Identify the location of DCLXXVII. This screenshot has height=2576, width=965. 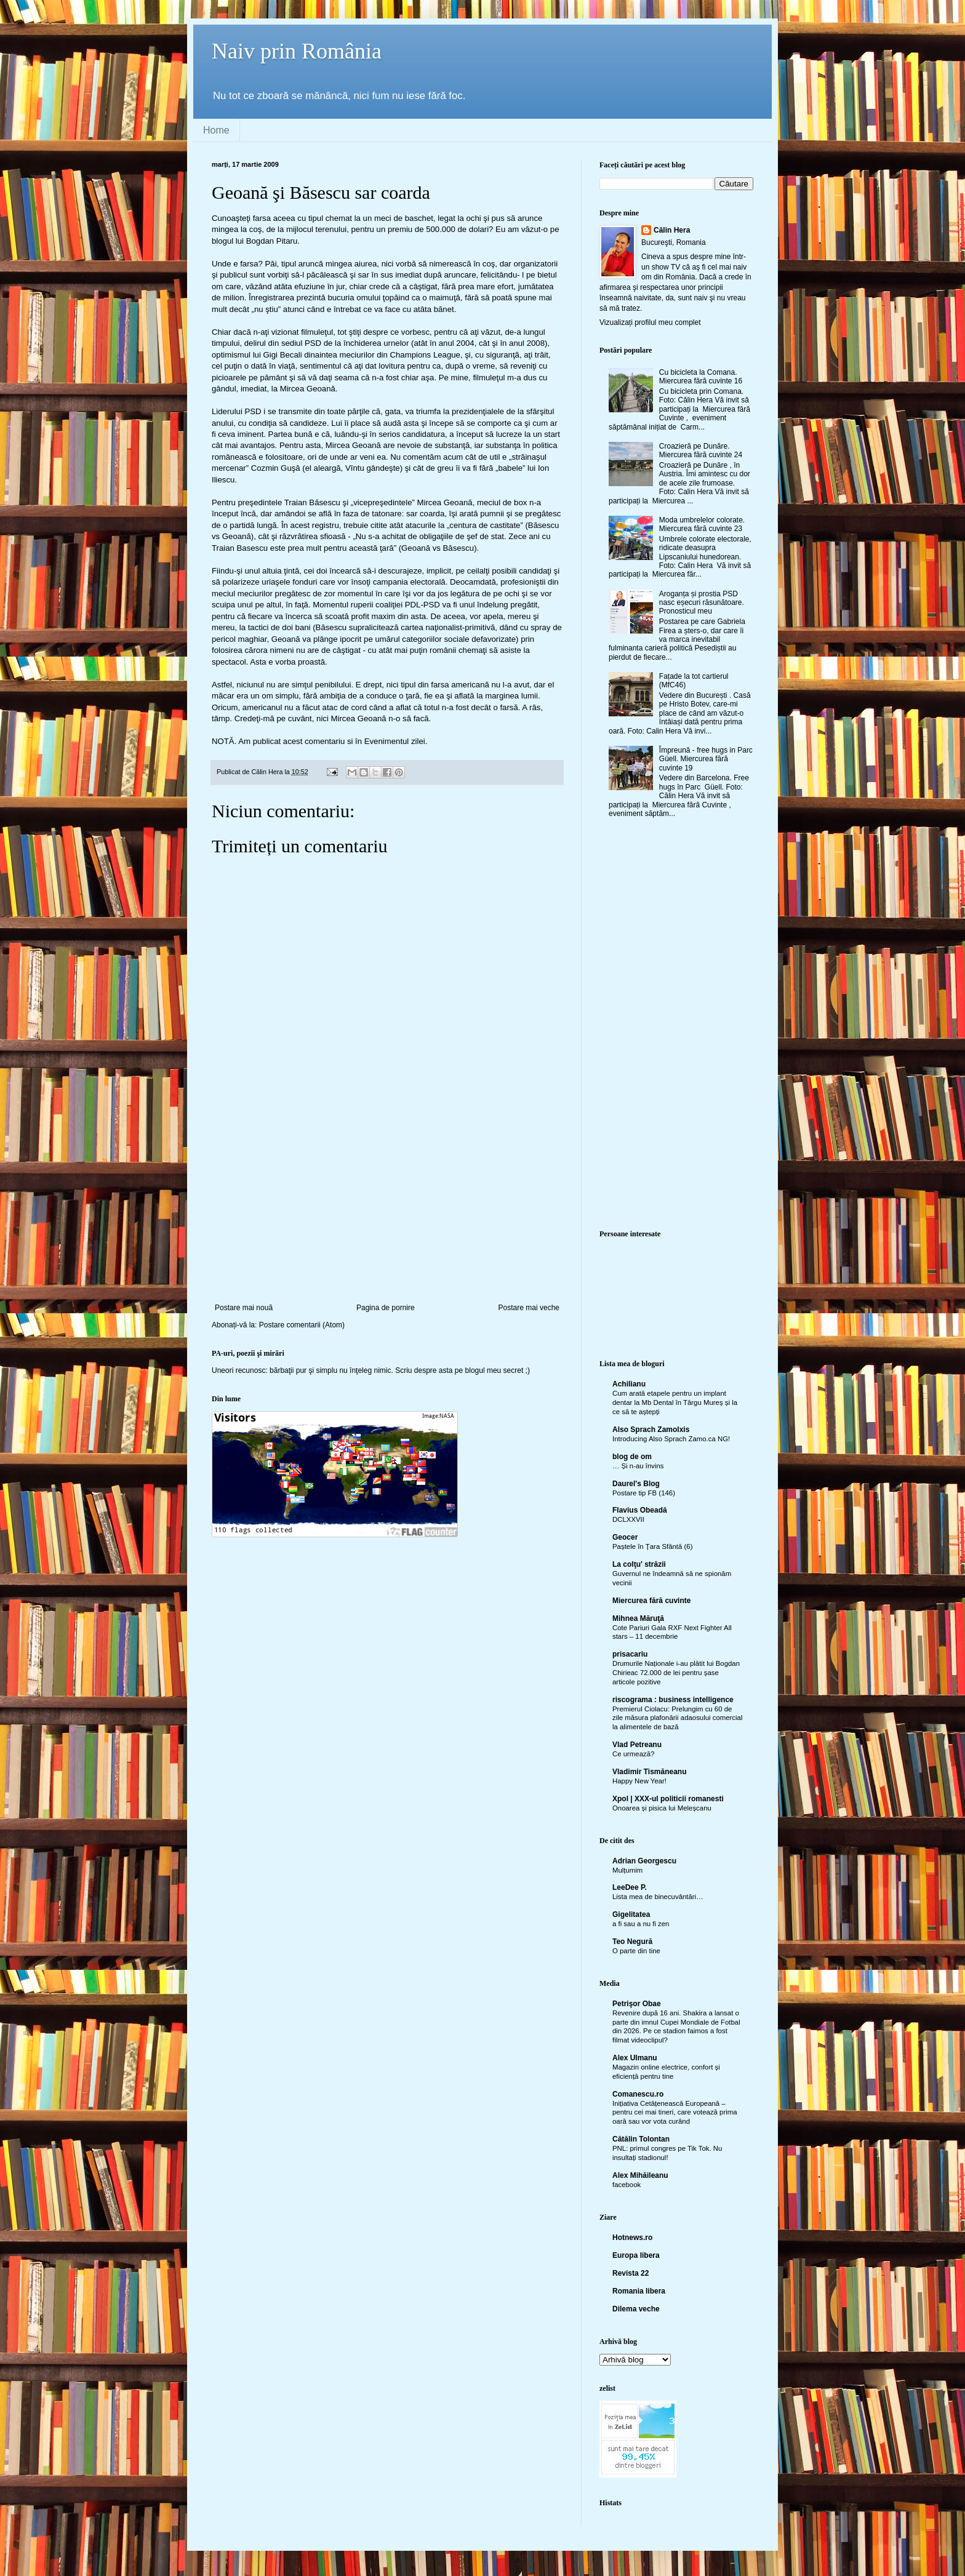
(628, 1519).